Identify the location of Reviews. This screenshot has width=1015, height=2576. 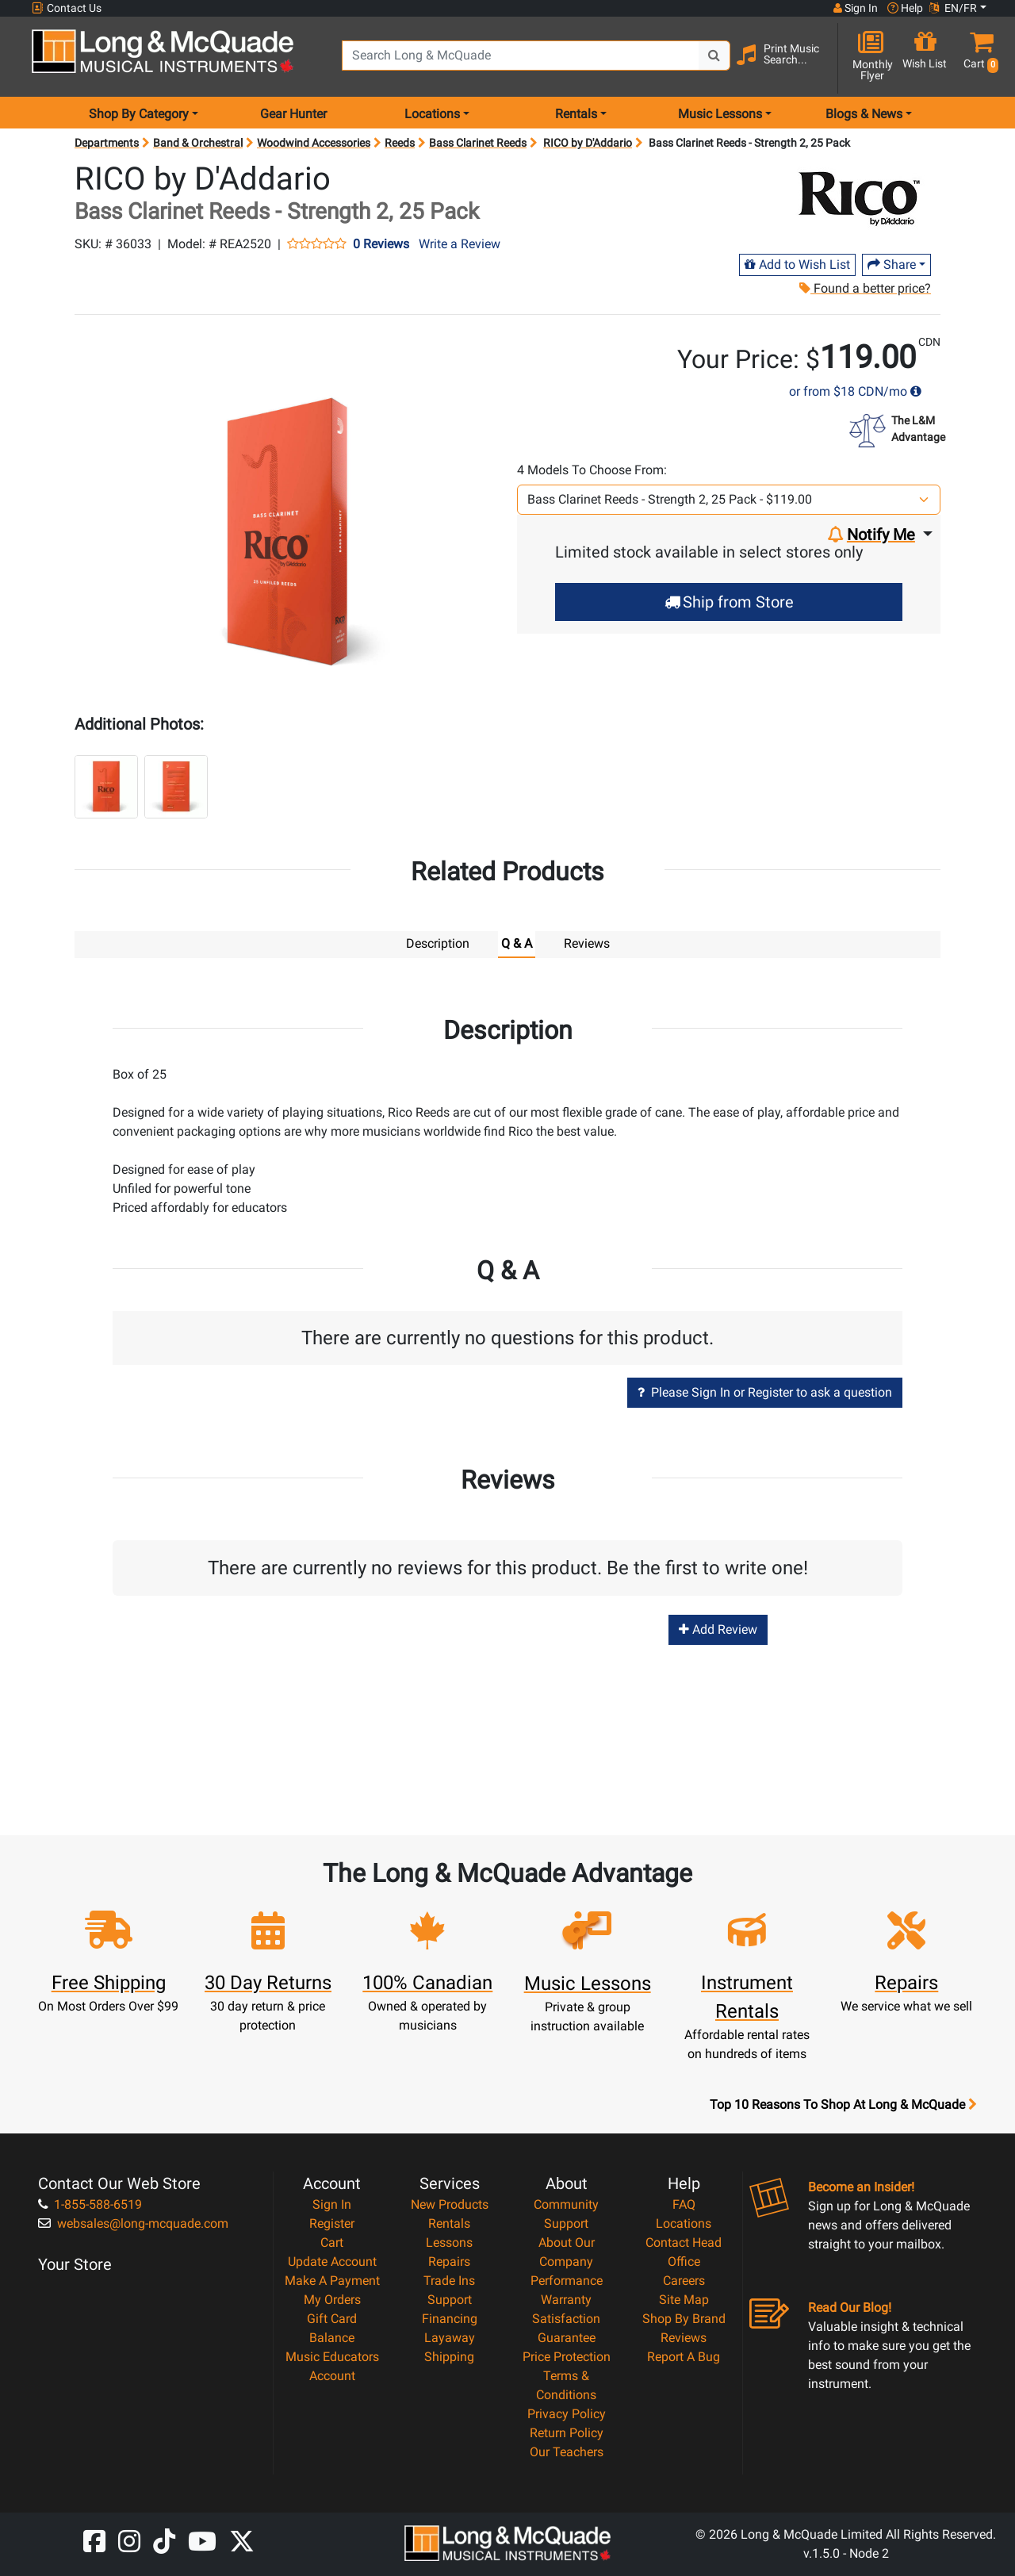
(684, 2336).